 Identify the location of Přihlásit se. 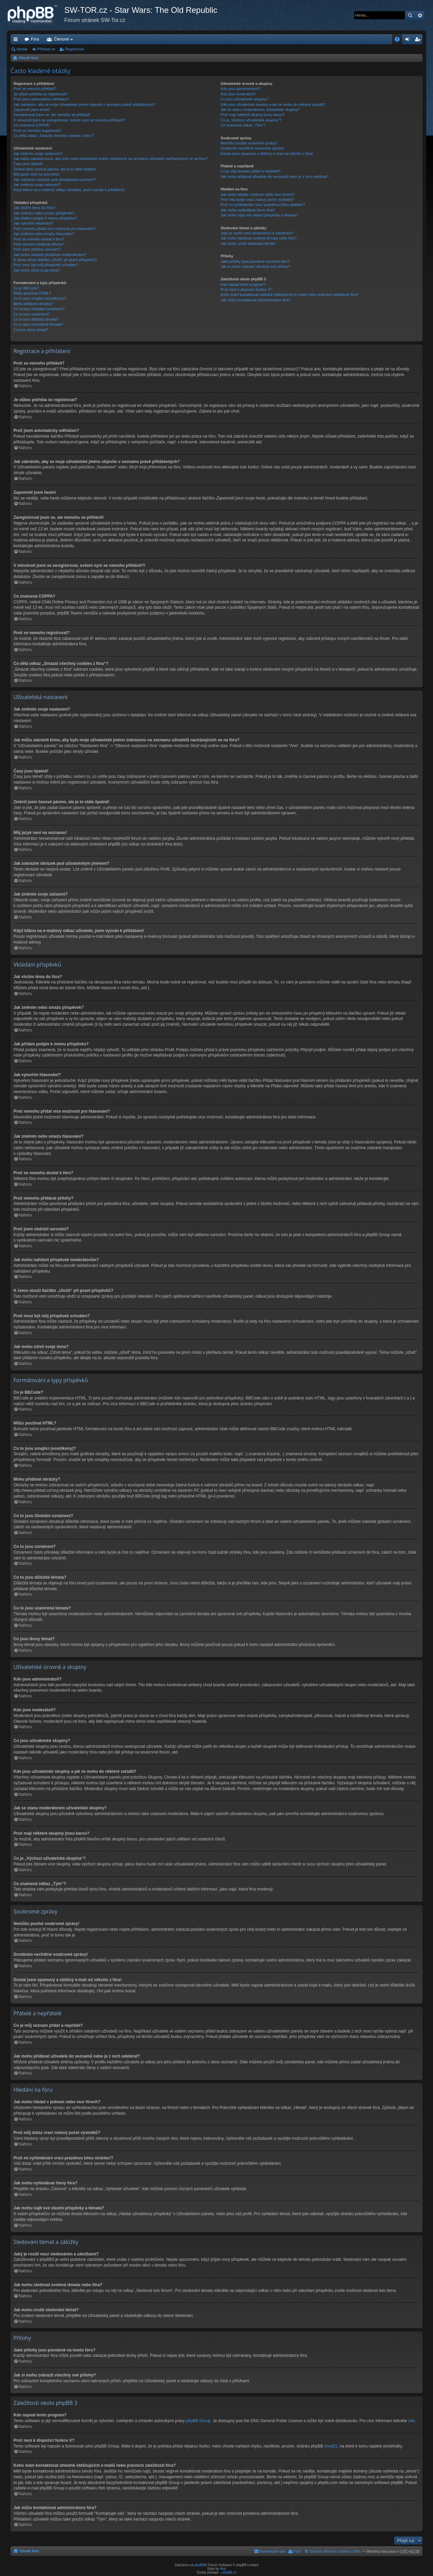
(46, 49).